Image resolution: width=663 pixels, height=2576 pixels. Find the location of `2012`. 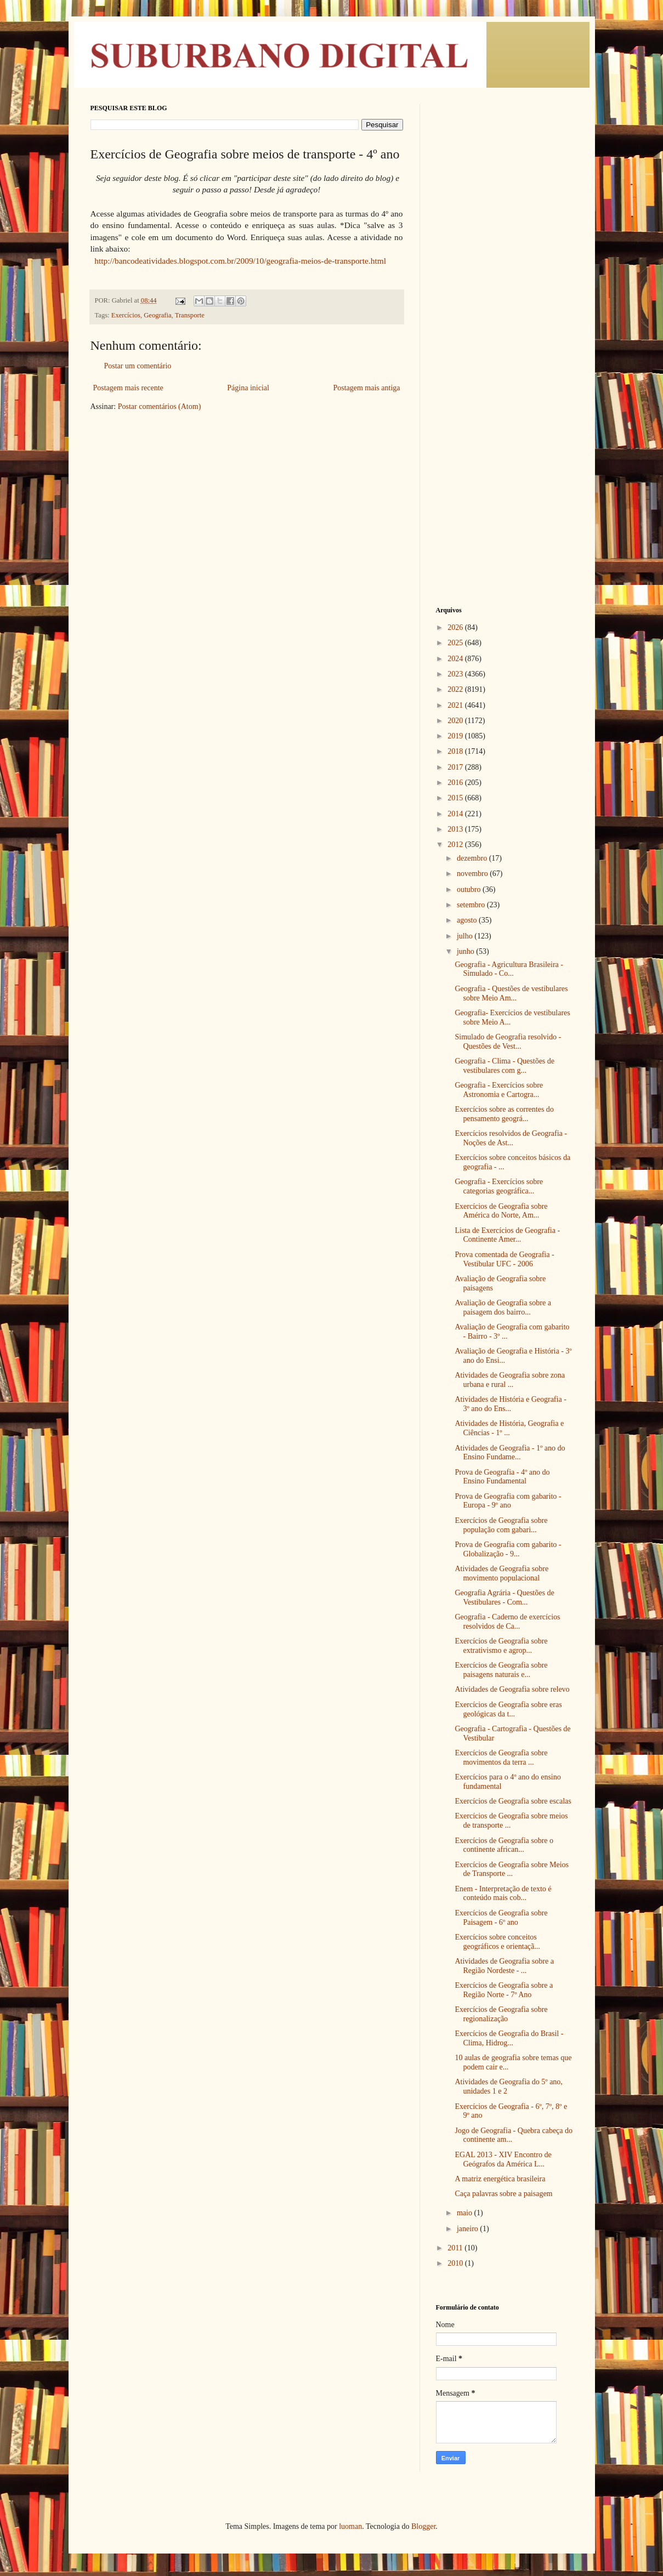

2012 is located at coordinates (456, 844).